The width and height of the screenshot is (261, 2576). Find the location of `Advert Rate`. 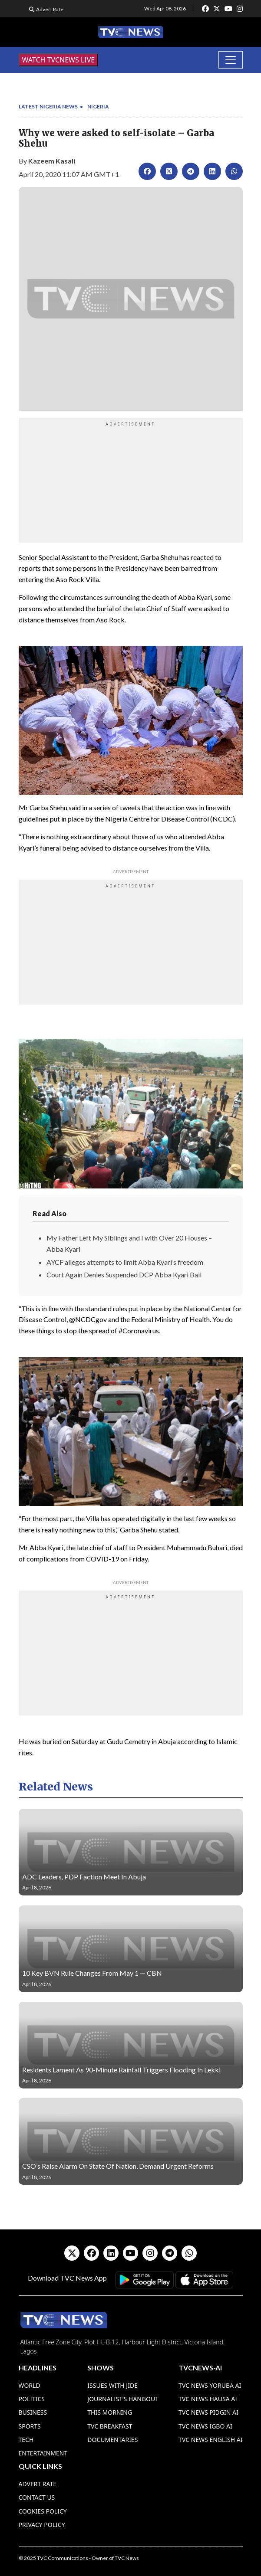

Advert Rate is located at coordinates (49, 9).